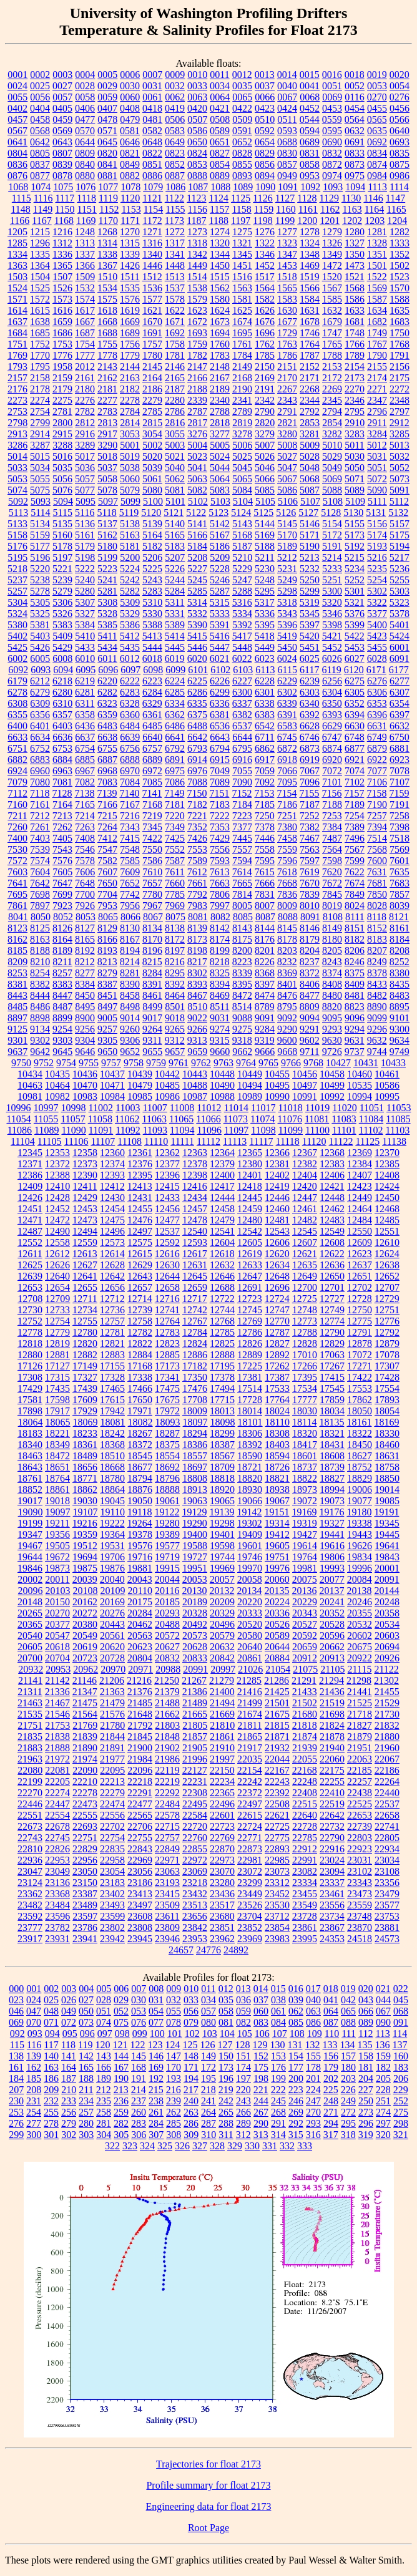 The image size is (417, 2576). Describe the element at coordinates (51, 2056) in the screenshot. I see `140` at that location.